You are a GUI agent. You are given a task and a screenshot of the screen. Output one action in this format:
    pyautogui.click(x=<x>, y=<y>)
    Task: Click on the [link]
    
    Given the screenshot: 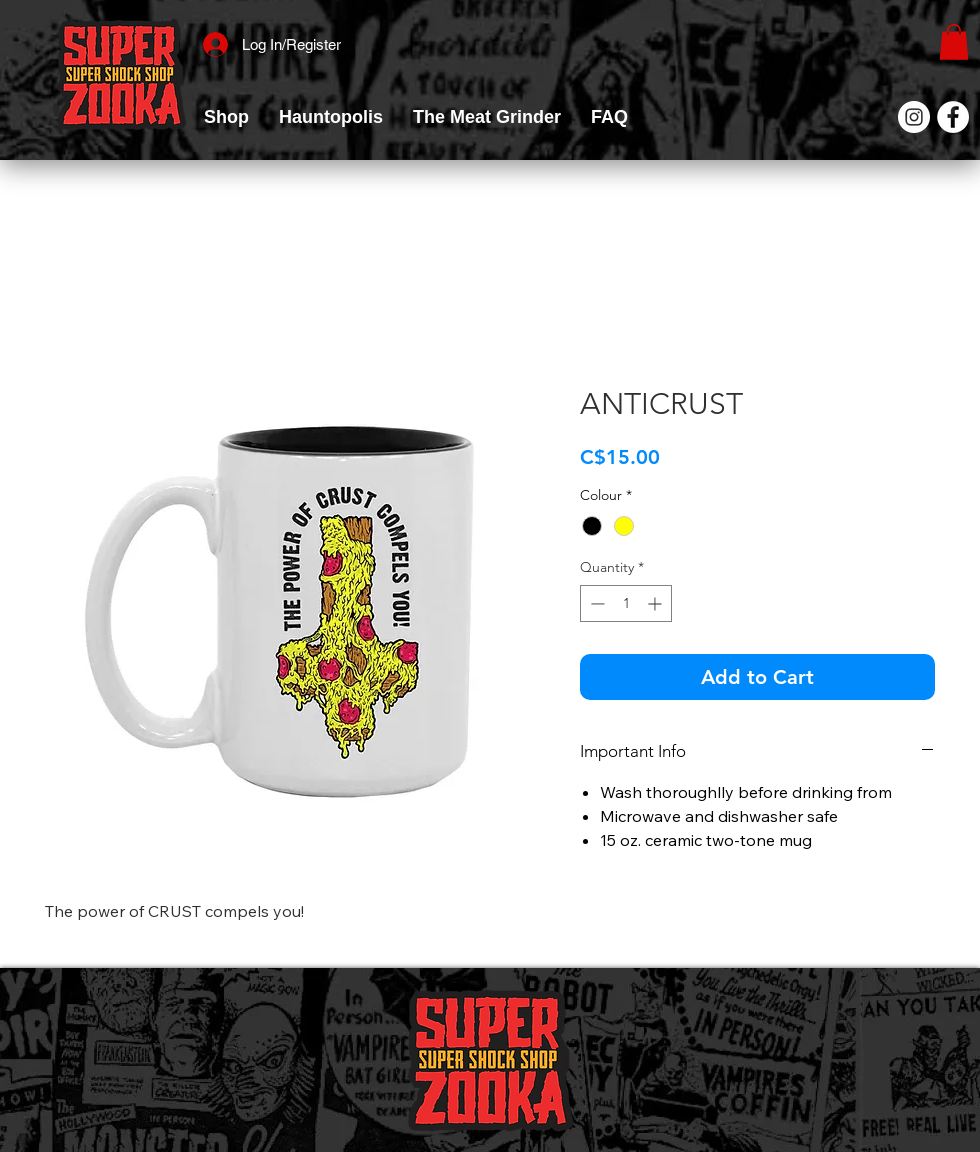 What is the action you would take?
    pyautogui.click(x=954, y=42)
    